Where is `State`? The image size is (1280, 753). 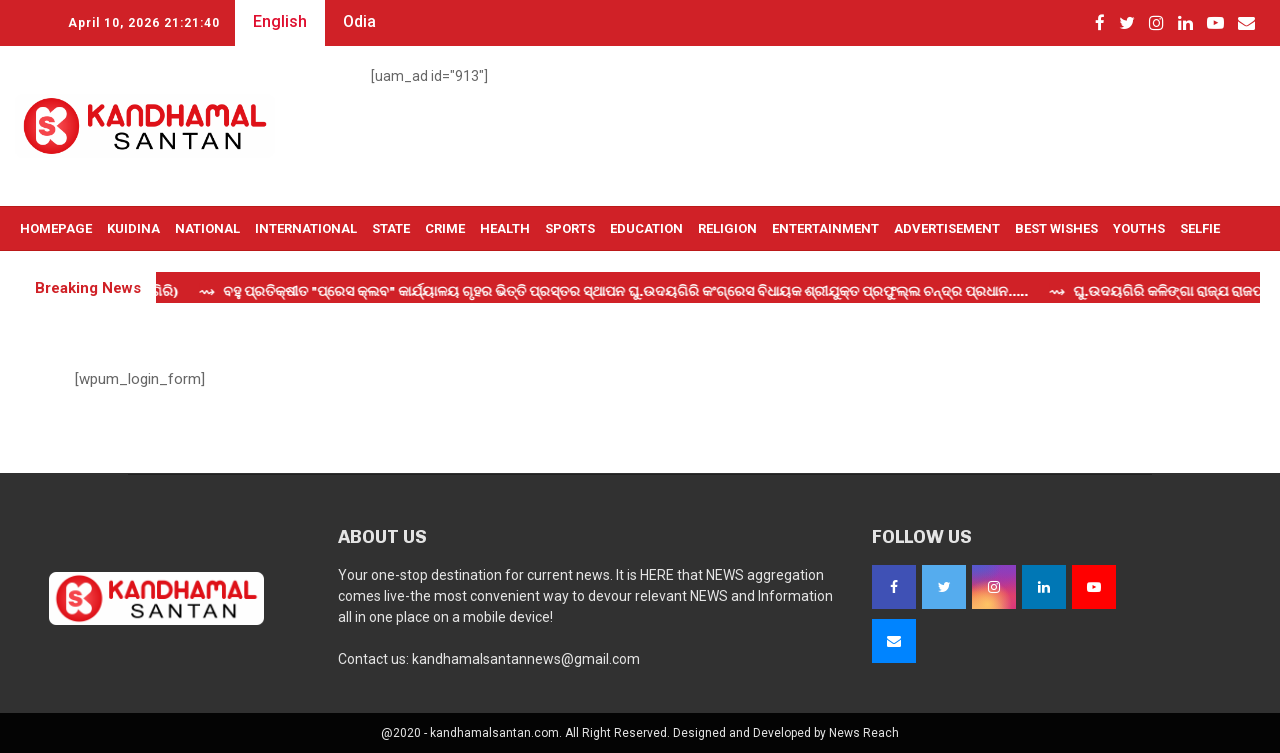 State is located at coordinates (391, 228).